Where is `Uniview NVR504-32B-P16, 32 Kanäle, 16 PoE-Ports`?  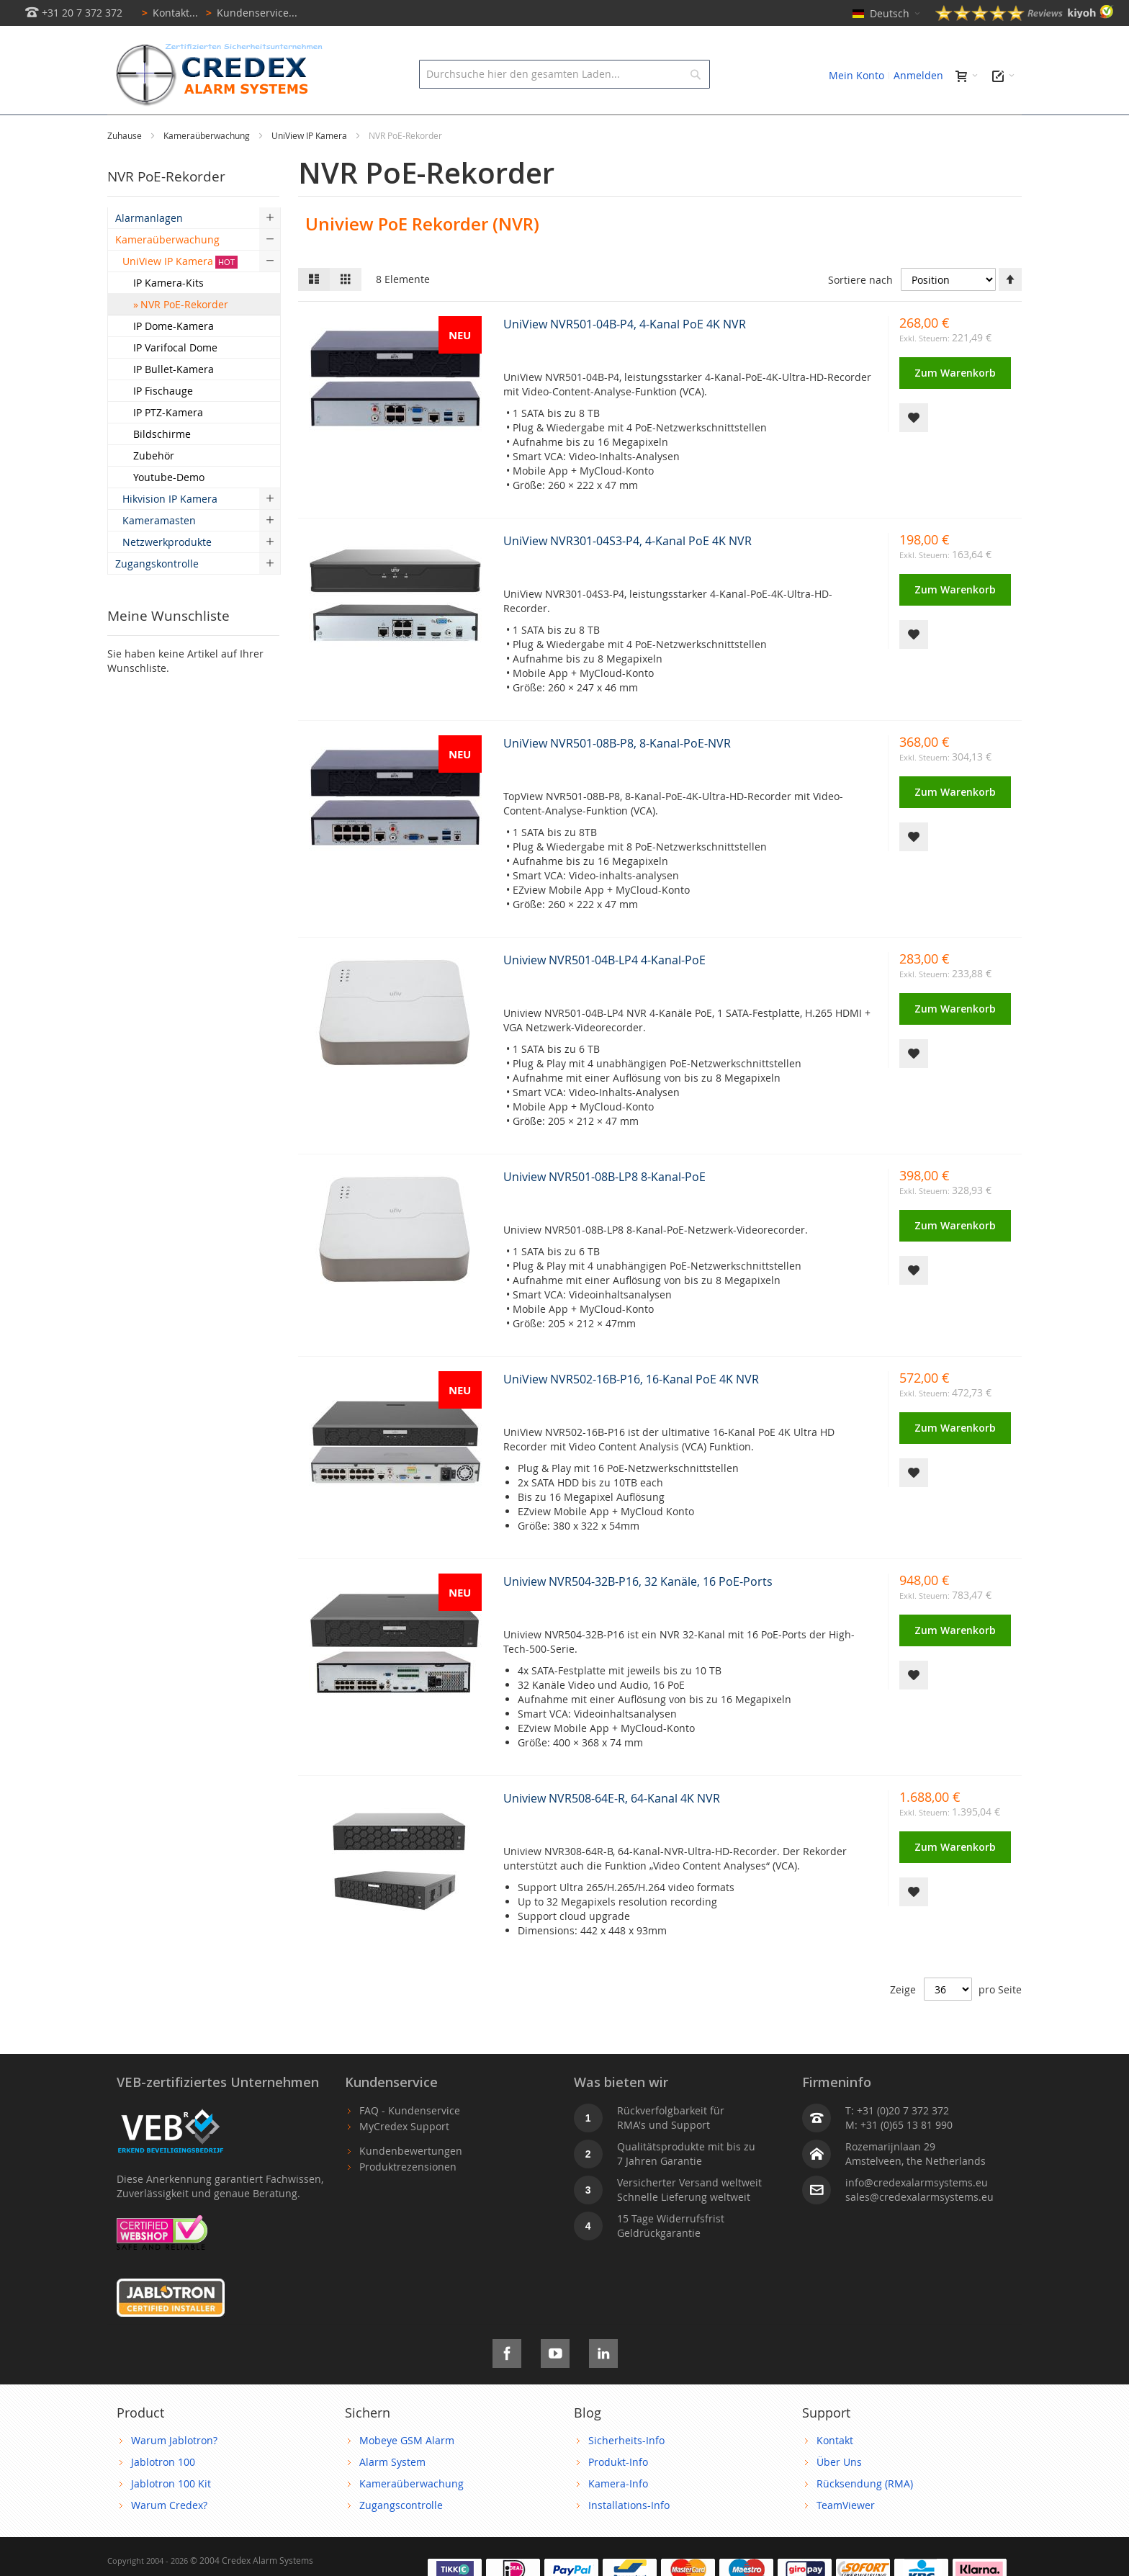 Uniview NVR504-32B-P16, 32 Kanäle, 16 PoE-Ports is located at coordinates (638, 1614).